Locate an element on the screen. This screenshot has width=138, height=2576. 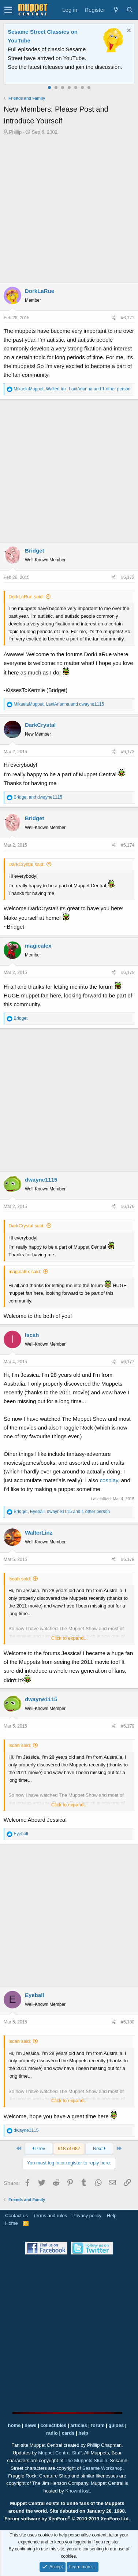
Terms and rules is located at coordinates (50, 2215).